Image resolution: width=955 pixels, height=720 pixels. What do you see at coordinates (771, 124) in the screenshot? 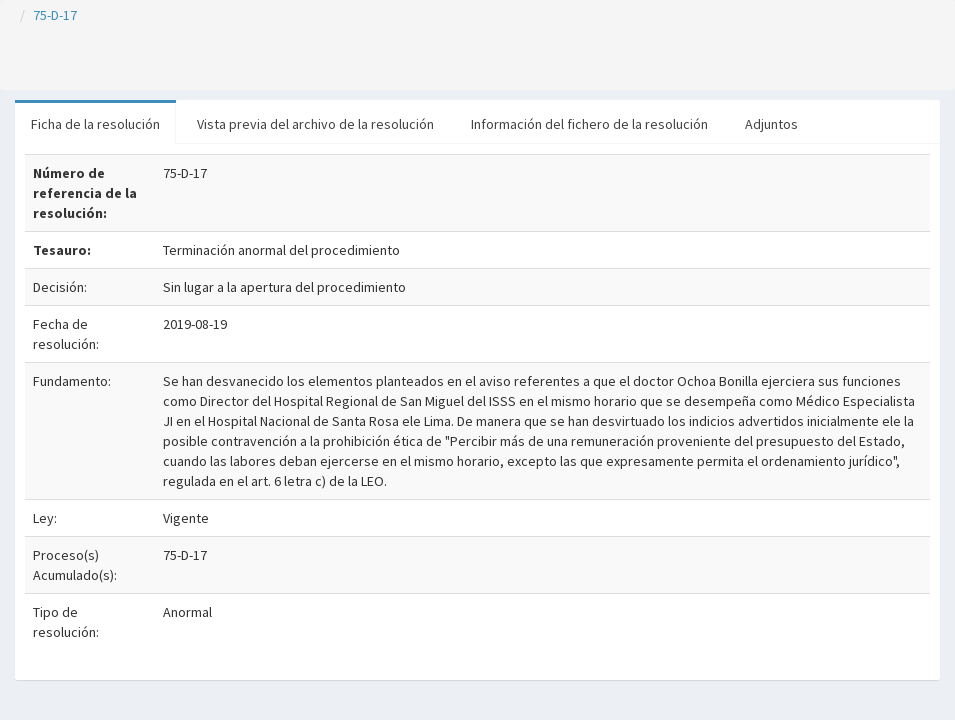
I see `Adjuntos` at bounding box center [771, 124].